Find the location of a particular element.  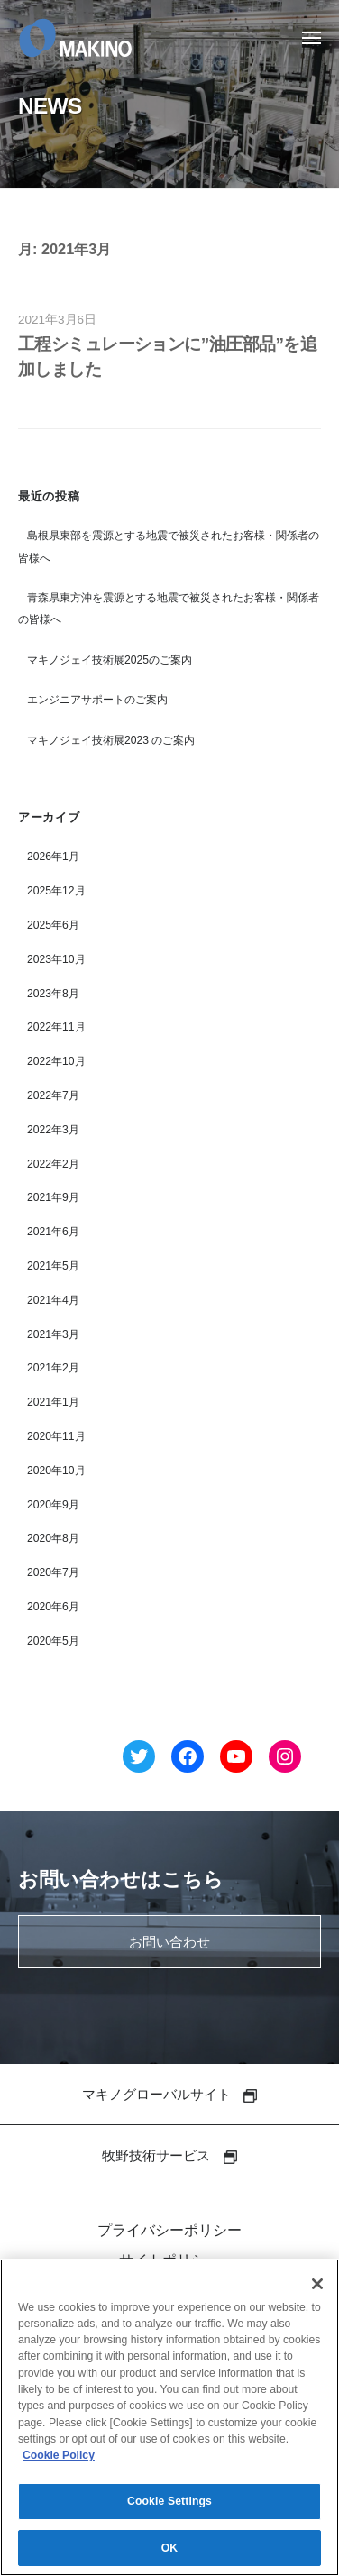

2020年8月 is located at coordinates (53, 1538).